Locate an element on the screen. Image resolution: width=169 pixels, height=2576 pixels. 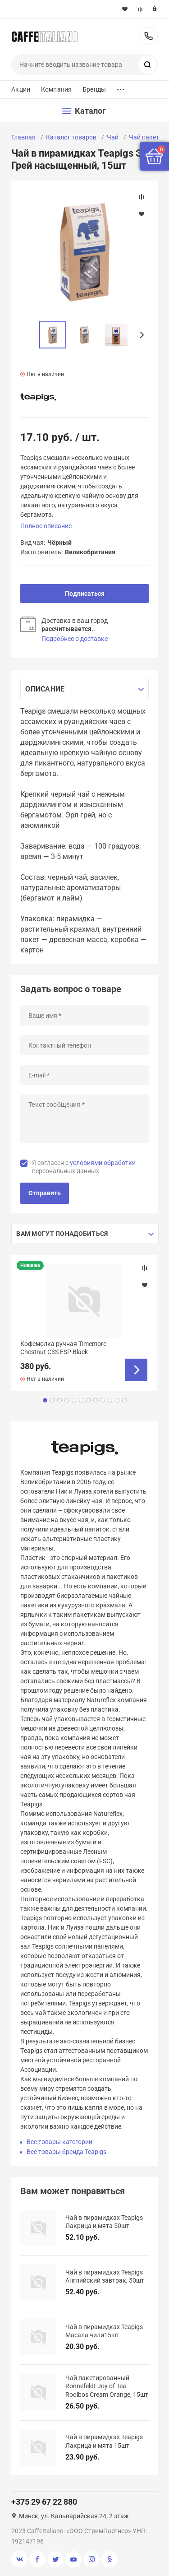
Описание is located at coordinates (44, 689).